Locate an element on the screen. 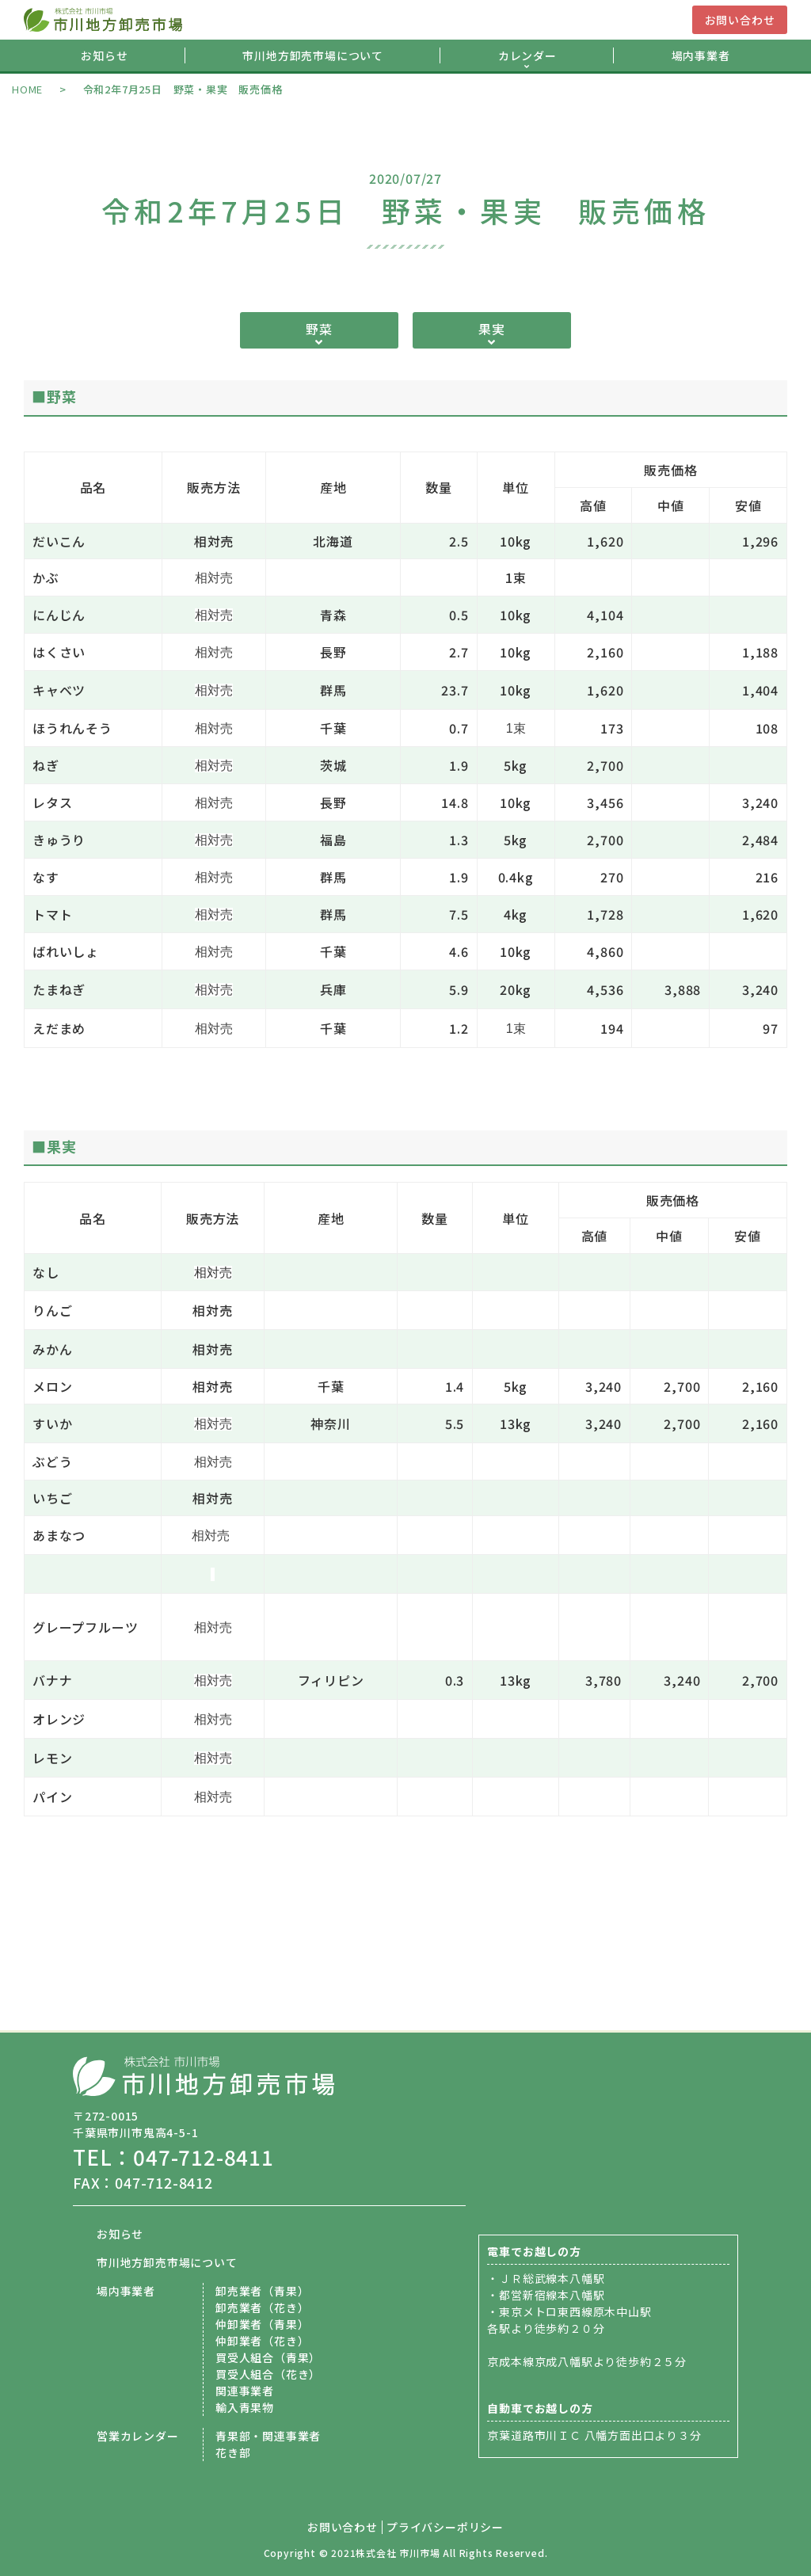 The width and height of the screenshot is (811, 2576). 買受人組合（花き） is located at coordinates (268, 2374).